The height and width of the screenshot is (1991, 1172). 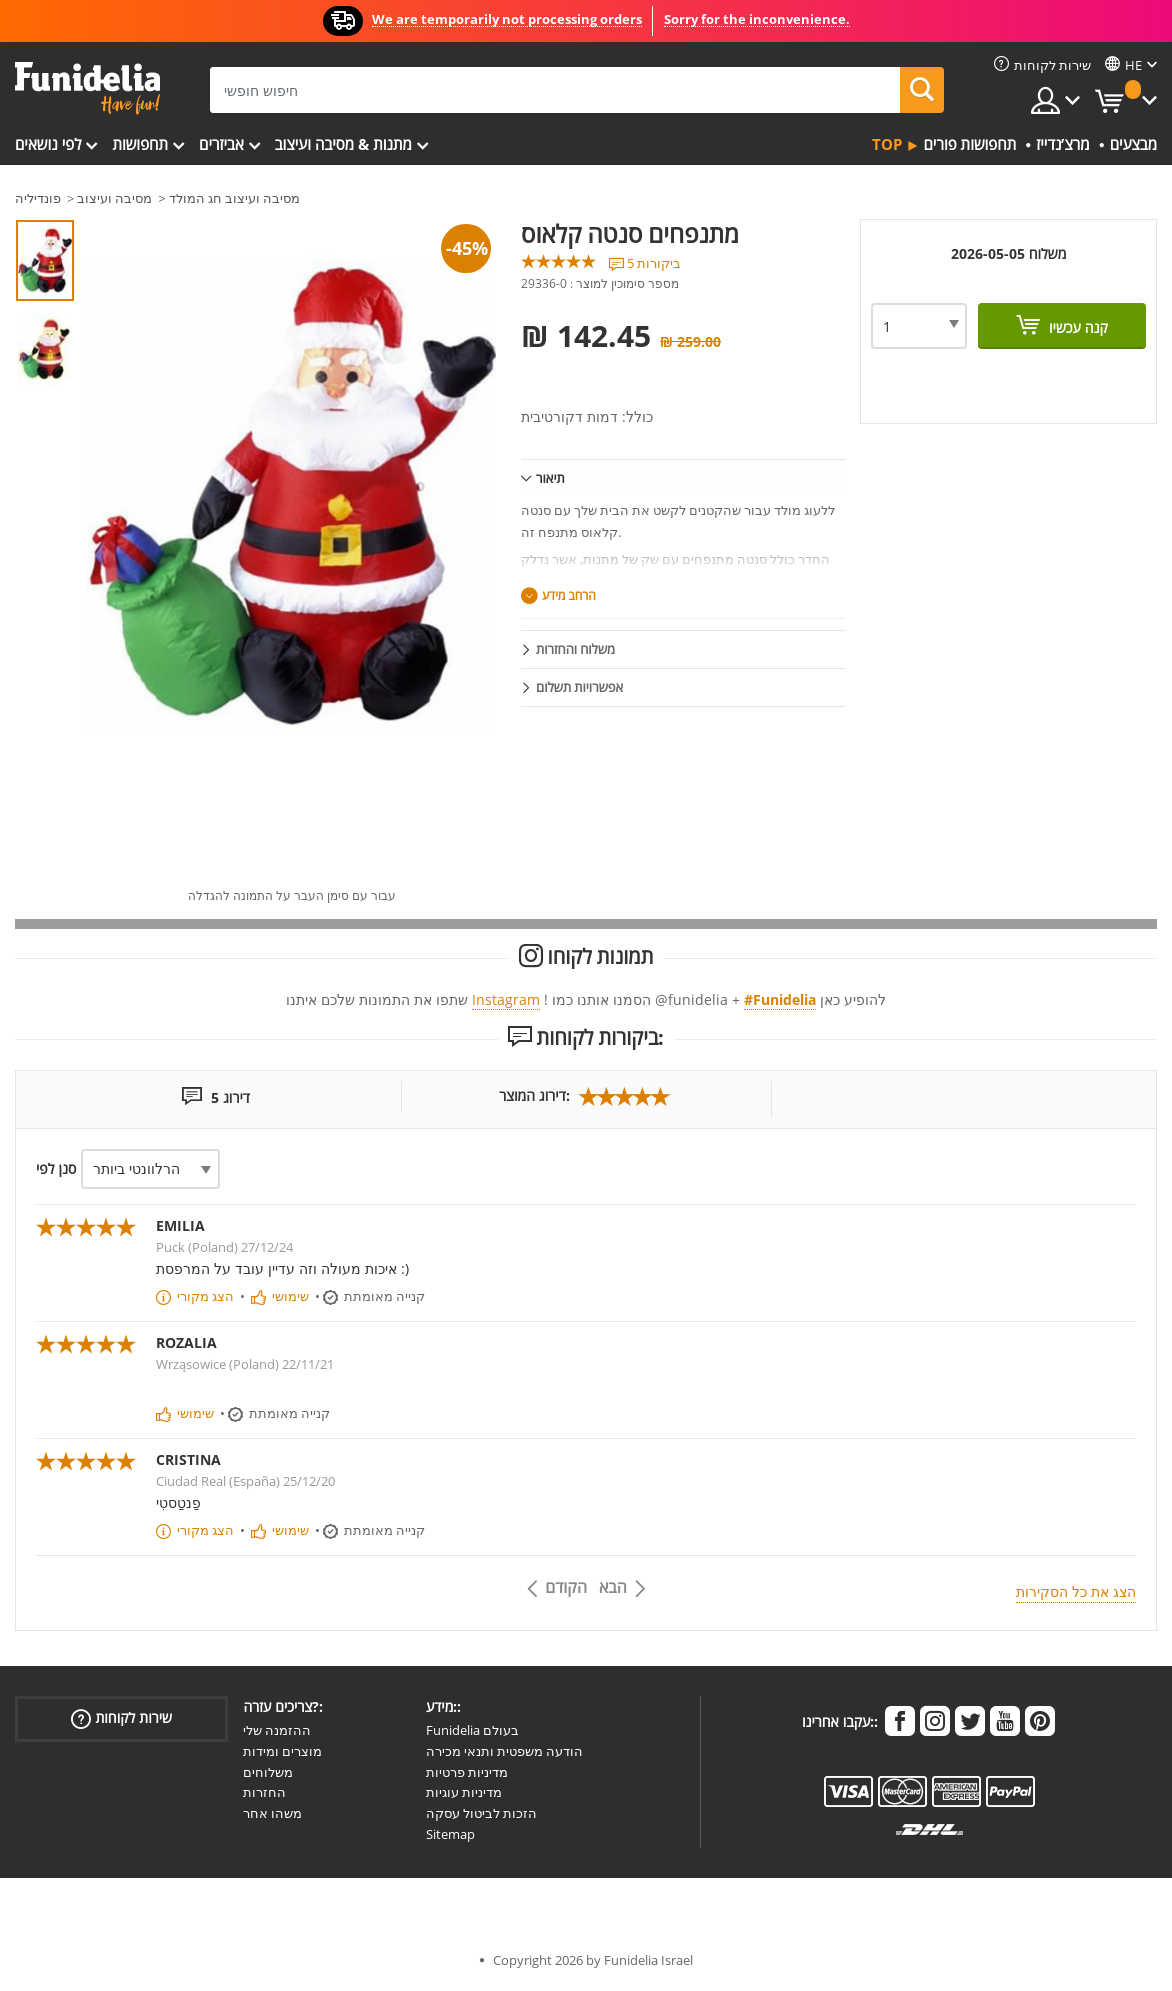 I want to click on קנה עכשיו, so click(x=1076, y=327).